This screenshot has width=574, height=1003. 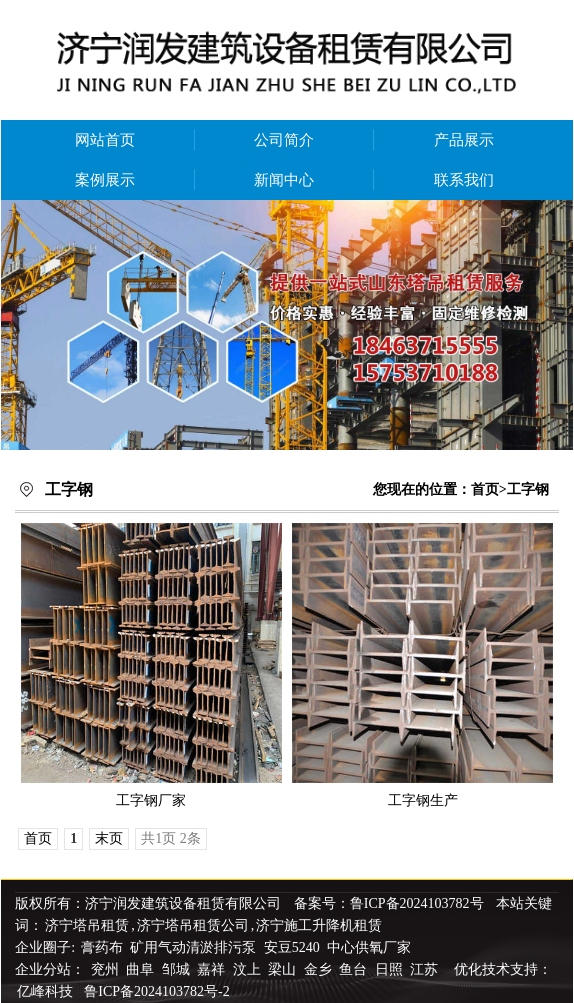 What do you see at coordinates (102, 947) in the screenshot?
I see `膏药布` at bounding box center [102, 947].